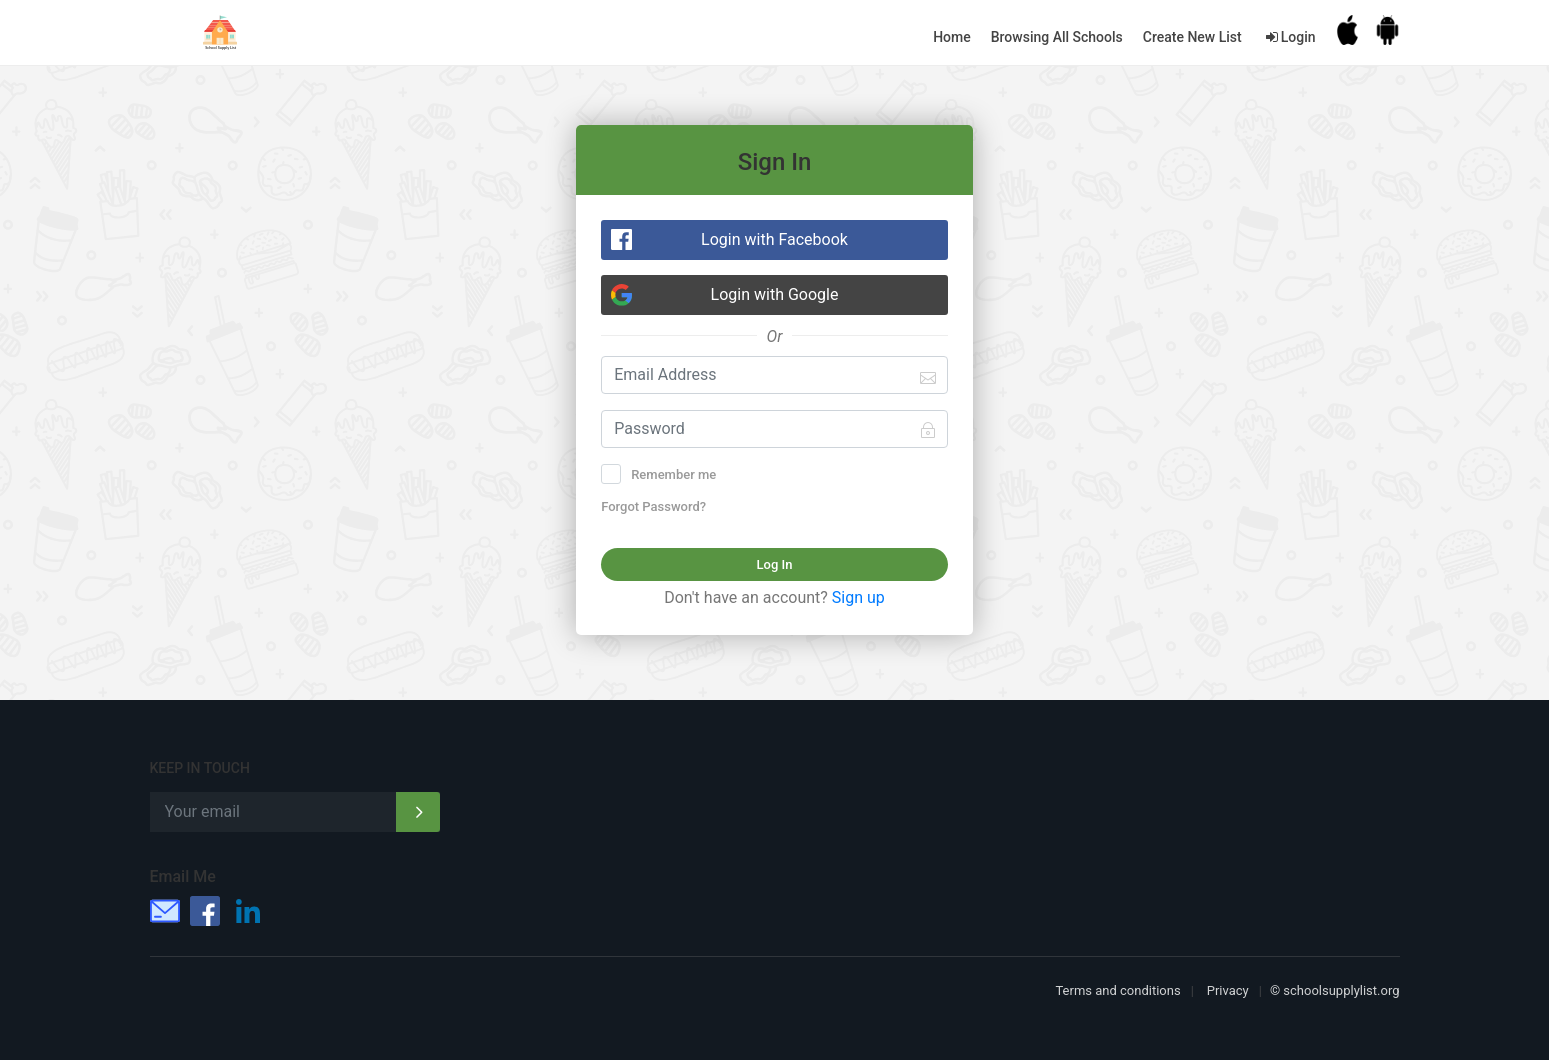 This screenshot has width=1549, height=1060. I want to click on Login with Facebook, so click(774, 239).